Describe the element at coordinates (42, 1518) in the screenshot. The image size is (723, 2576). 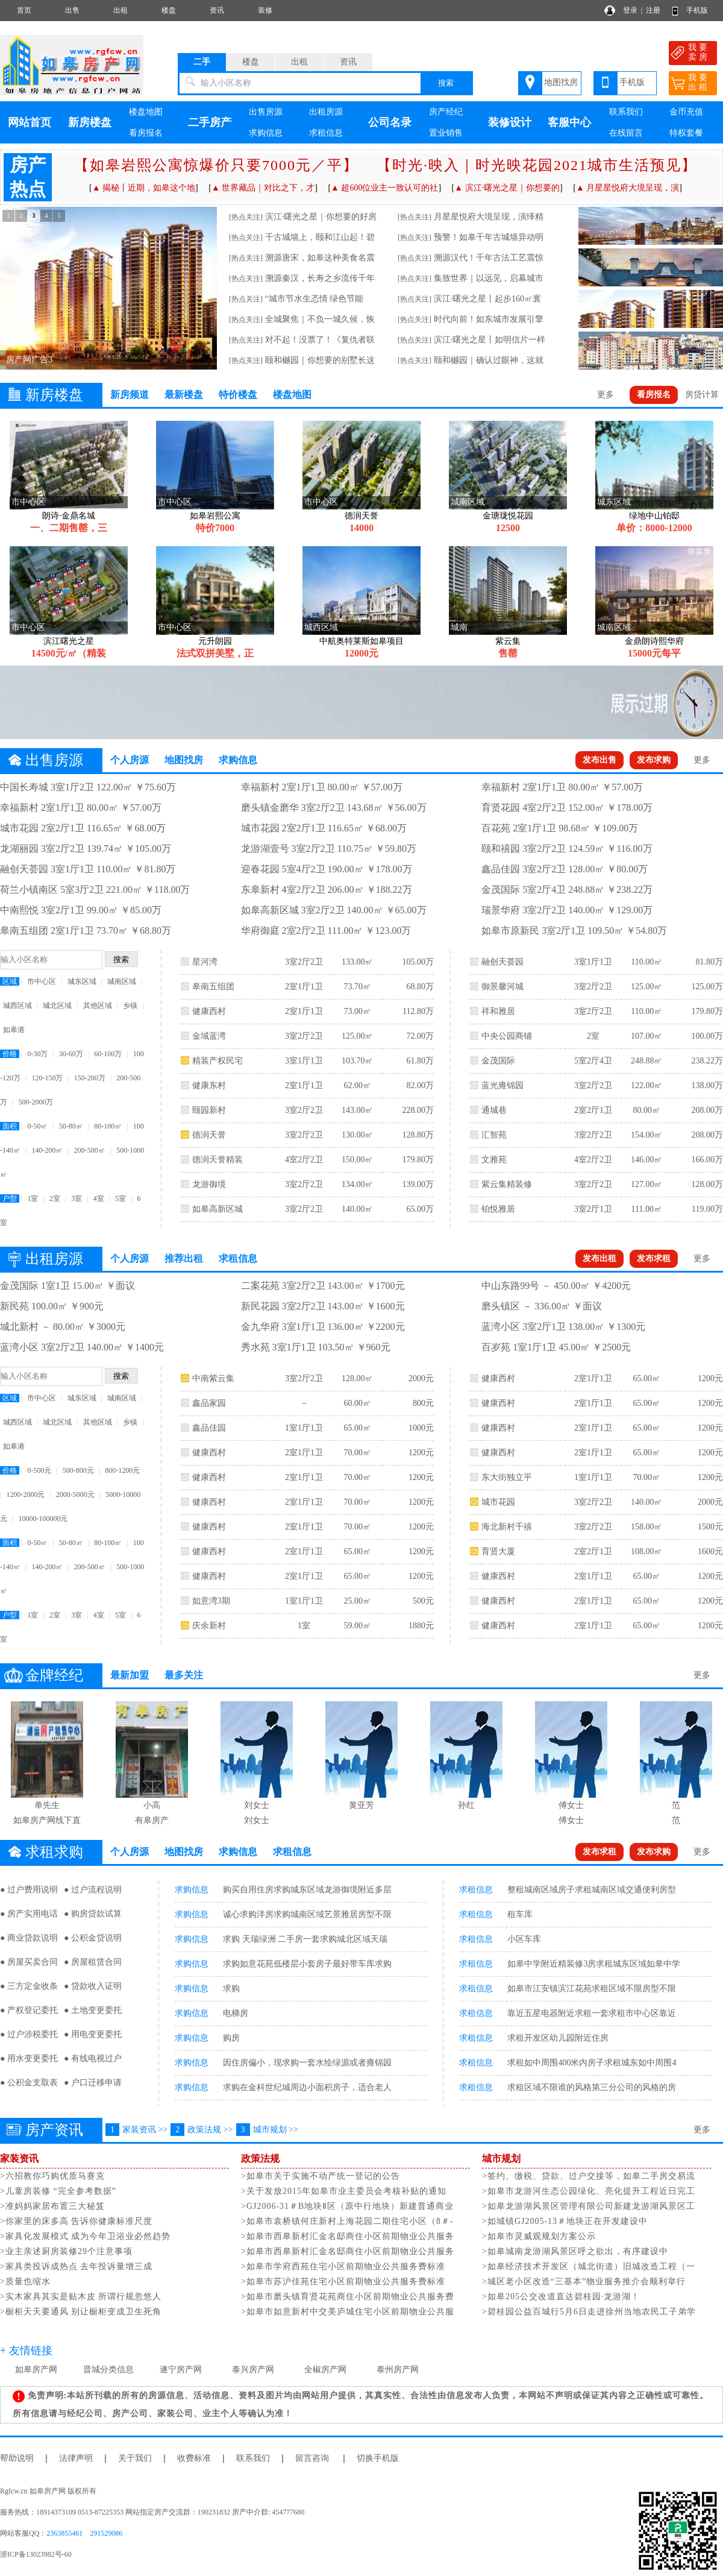
I see `10000-100000元` at that location.